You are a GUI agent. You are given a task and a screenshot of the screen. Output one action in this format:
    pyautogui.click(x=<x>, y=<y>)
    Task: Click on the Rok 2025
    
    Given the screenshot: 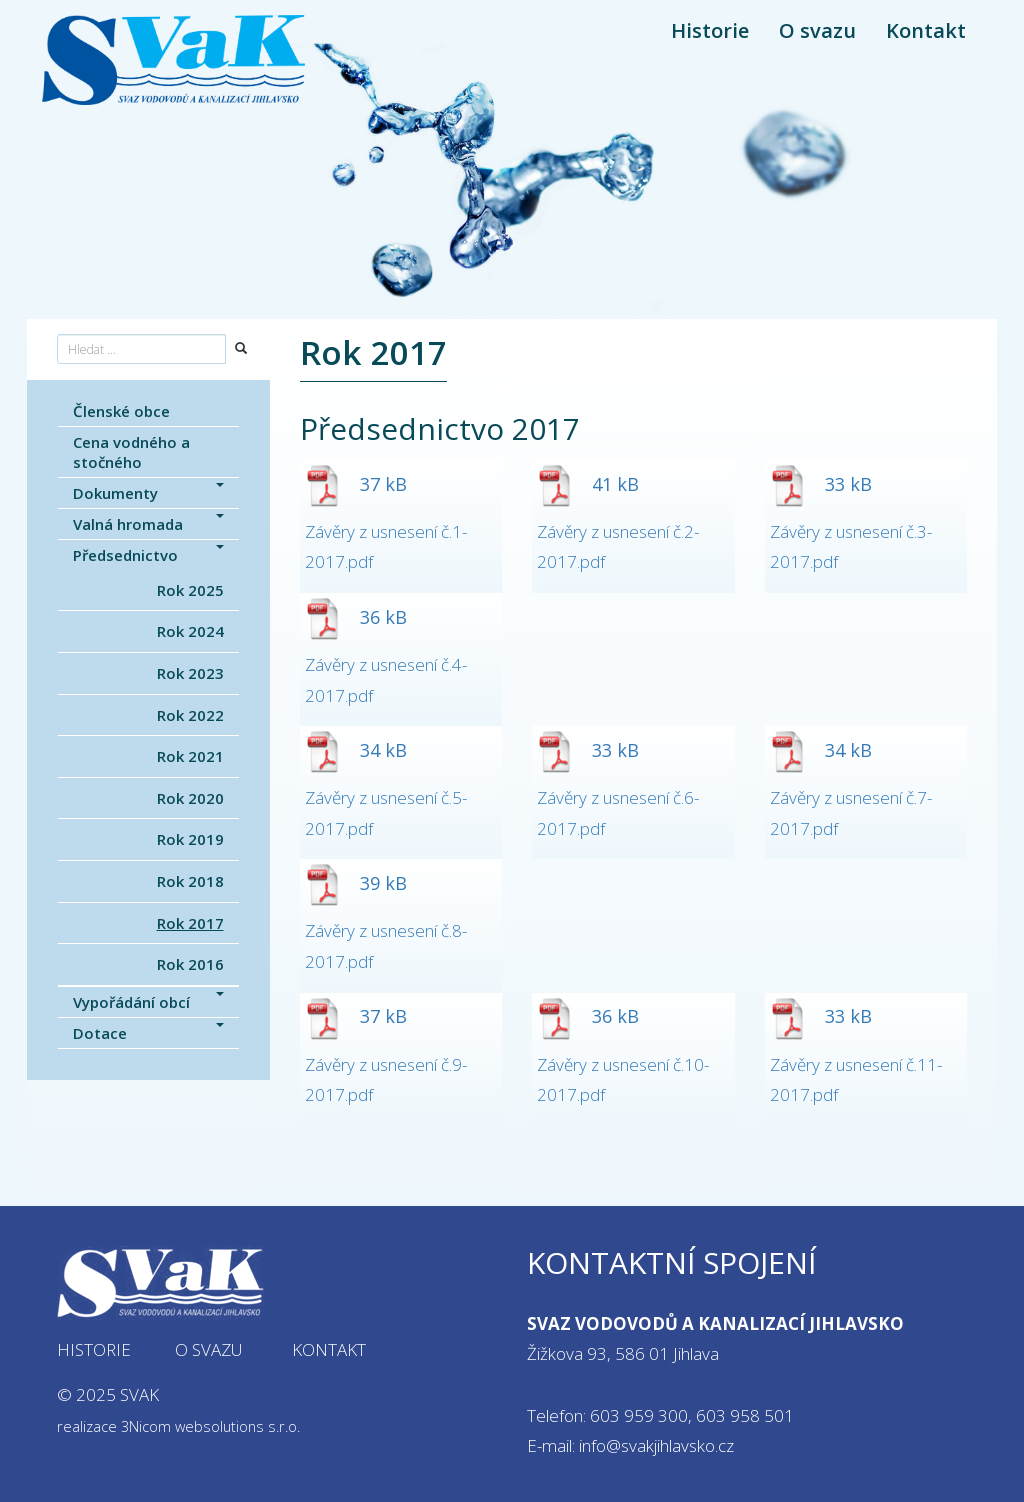 What is the action you would take?
    pyautogui.click(x=190, y=590)
    